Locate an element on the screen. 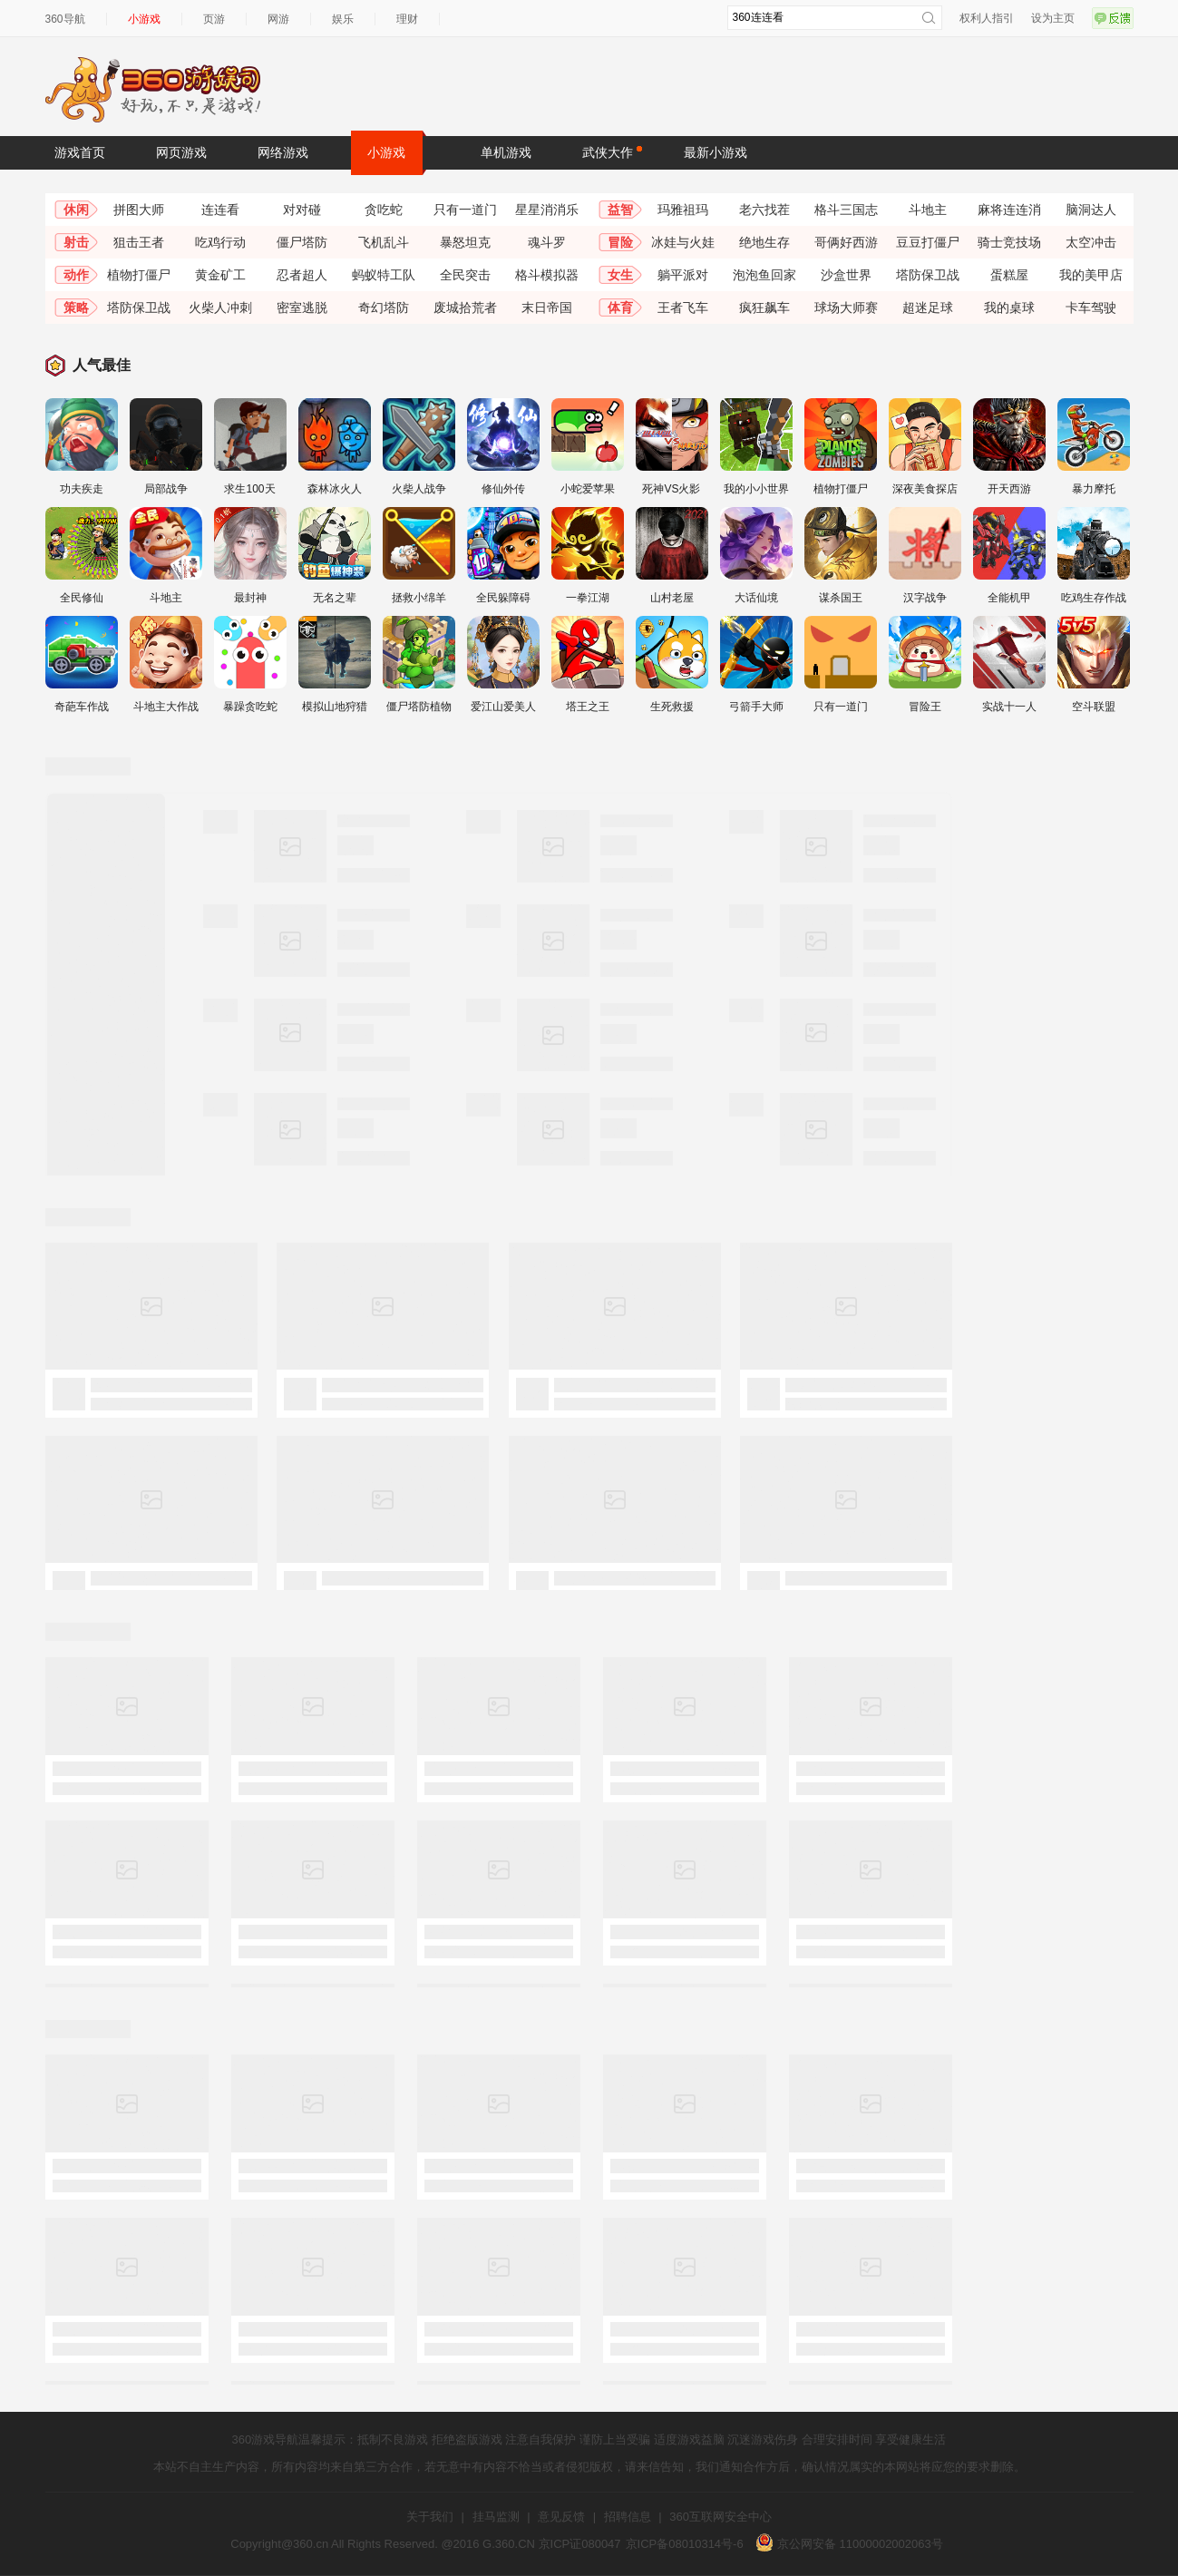 The height and width of the screenshot is (2576, 1178). 骑士竞技场 is located at coordinates (1009, 242).